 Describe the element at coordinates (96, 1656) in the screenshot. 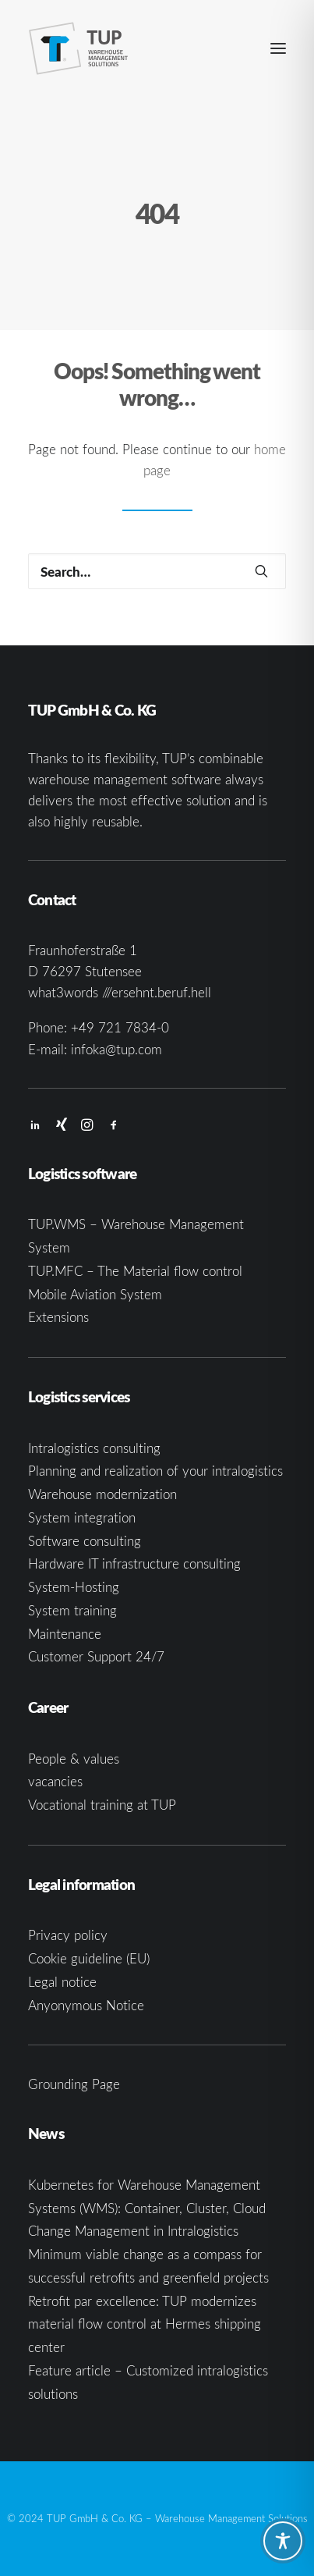

I see `Customer Support 24/7` at that location.